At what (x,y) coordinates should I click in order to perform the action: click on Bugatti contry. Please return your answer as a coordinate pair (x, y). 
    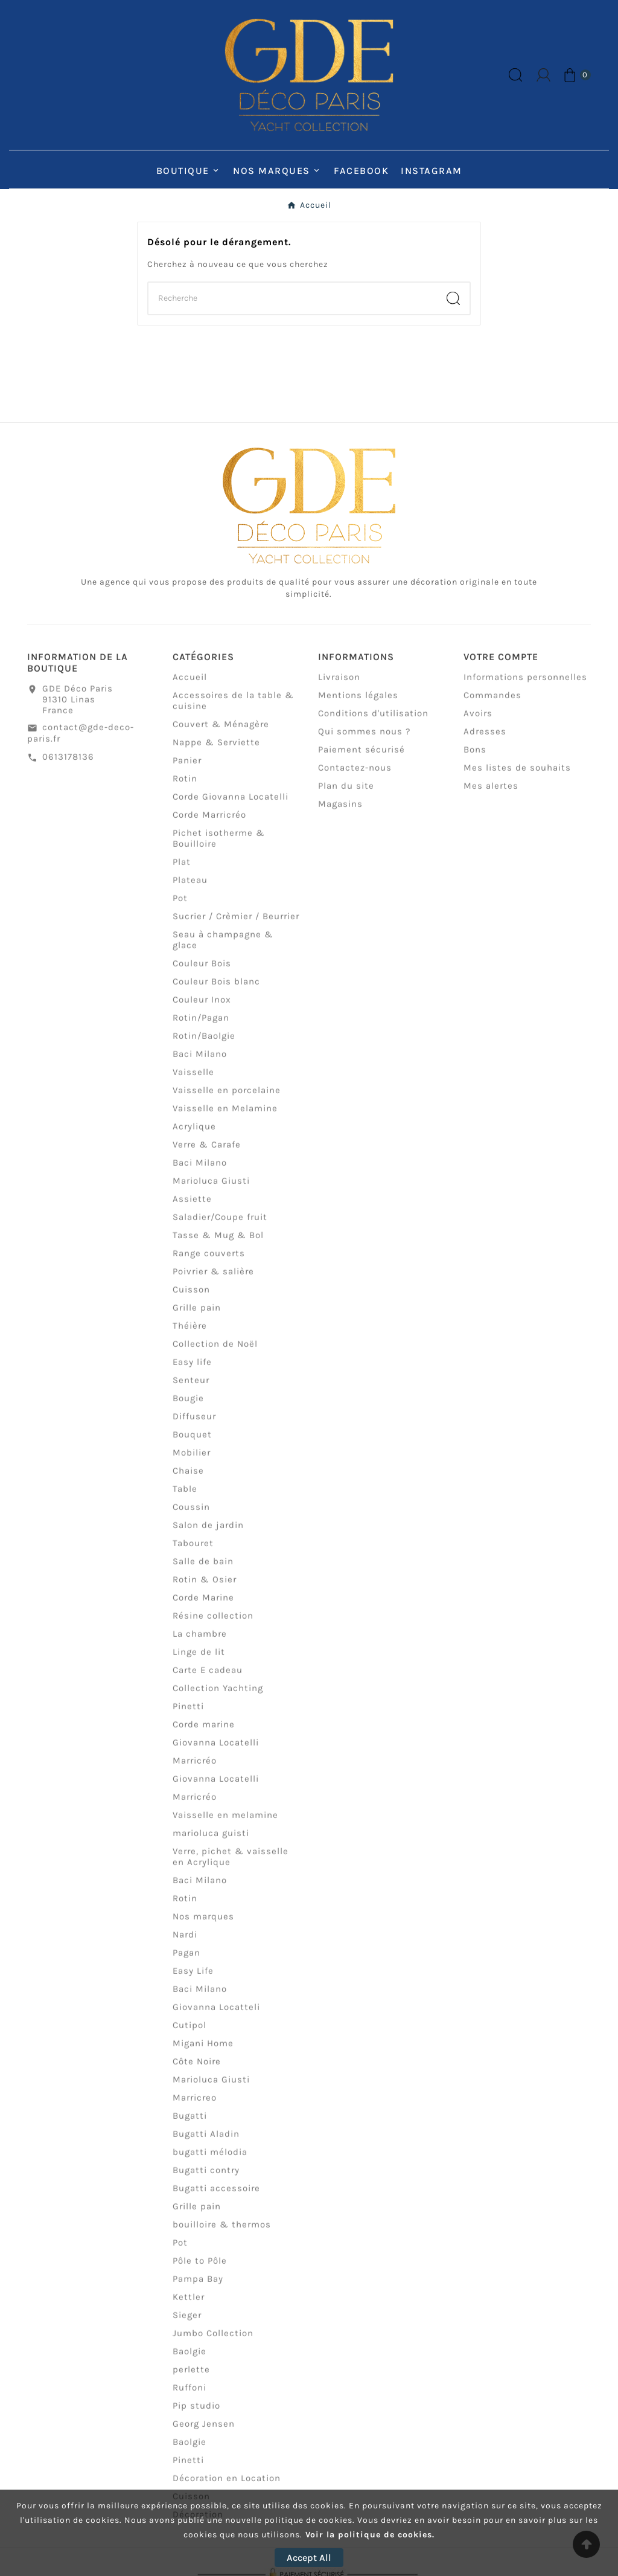
    Looking at the image, I should click on (206, 2179).